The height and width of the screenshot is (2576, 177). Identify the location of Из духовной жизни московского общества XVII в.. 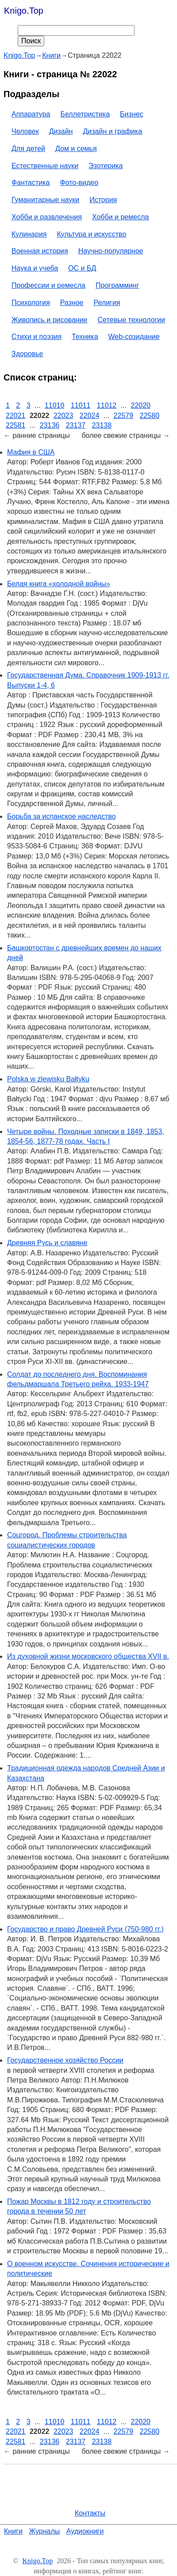
(88, 1656).